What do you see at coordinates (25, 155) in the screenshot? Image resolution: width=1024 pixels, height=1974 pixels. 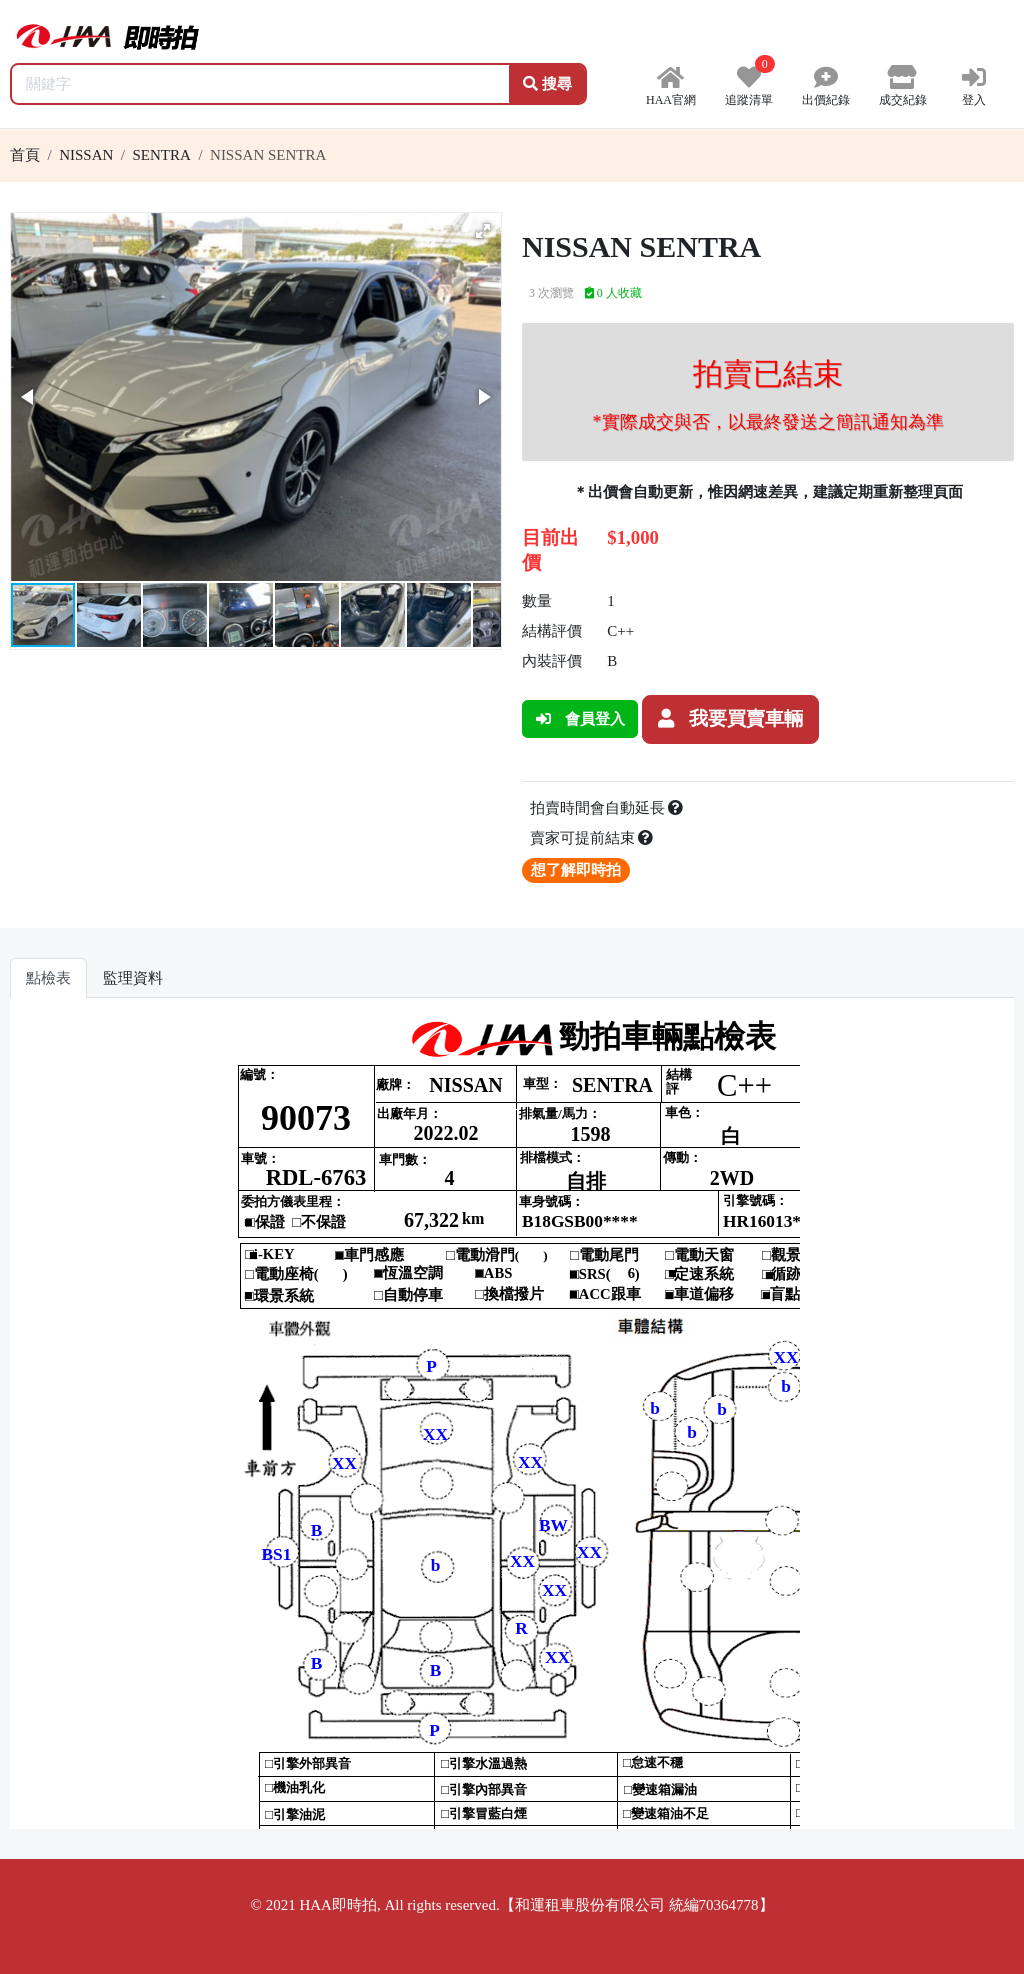 I see `首頁` at bounding box center [25, 155].